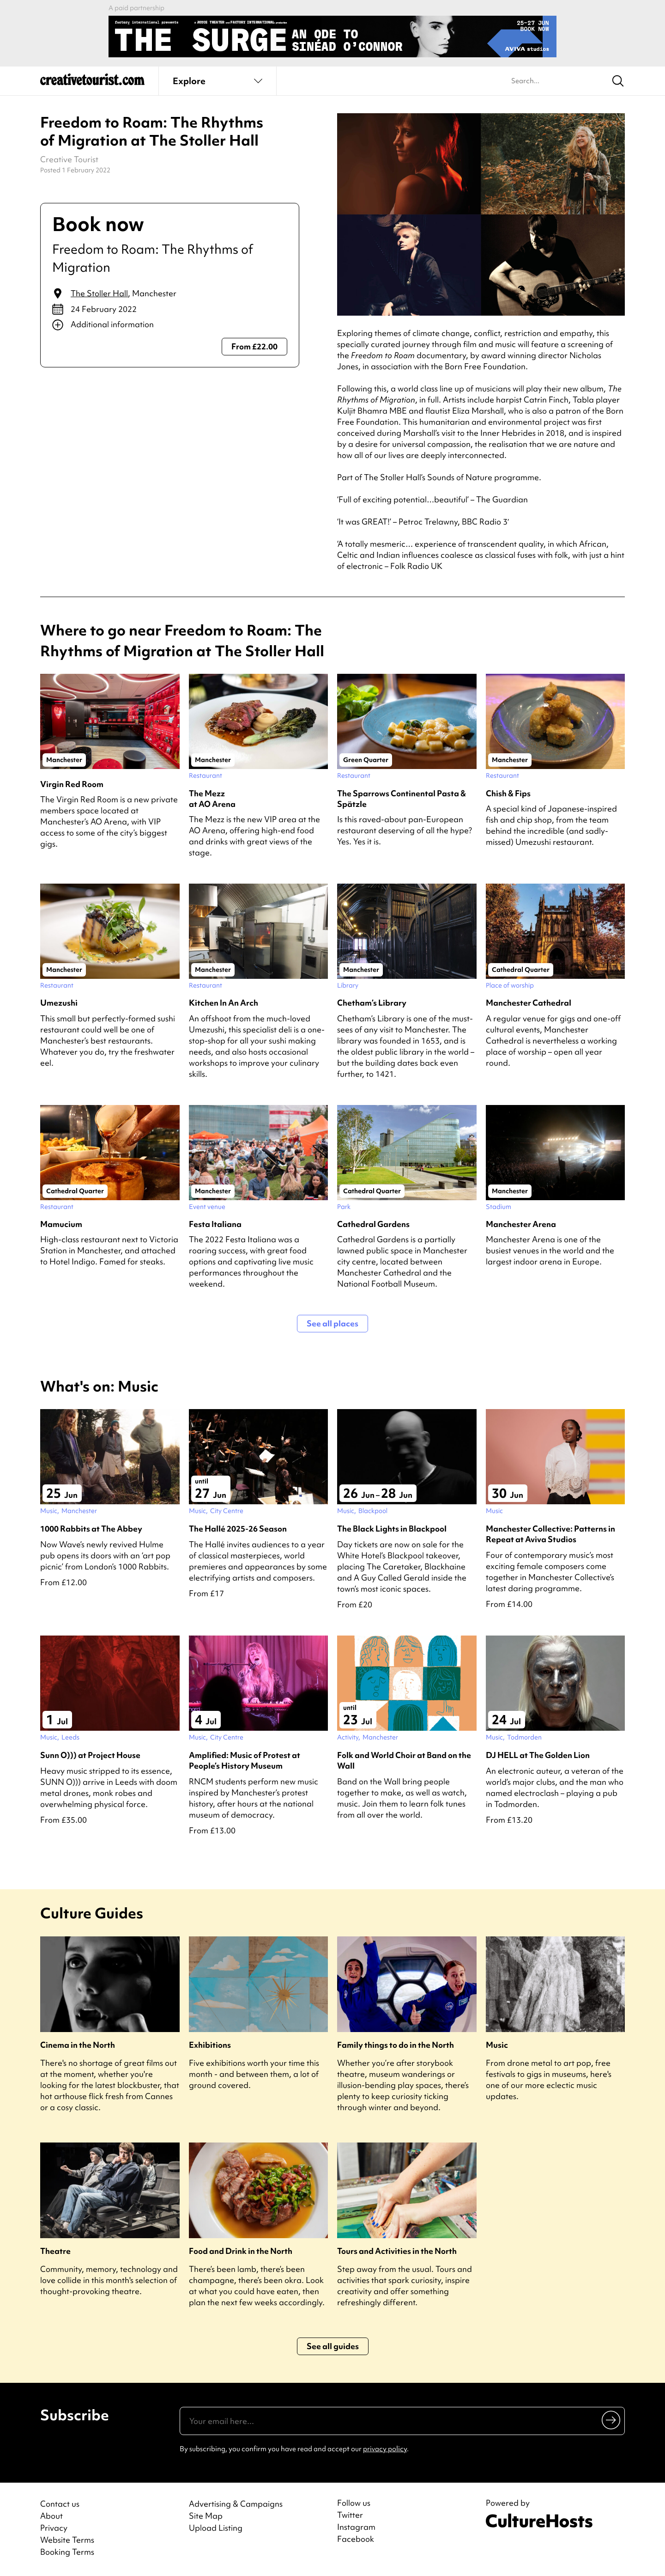  I want to click on Theatre, so click(55, 2251).